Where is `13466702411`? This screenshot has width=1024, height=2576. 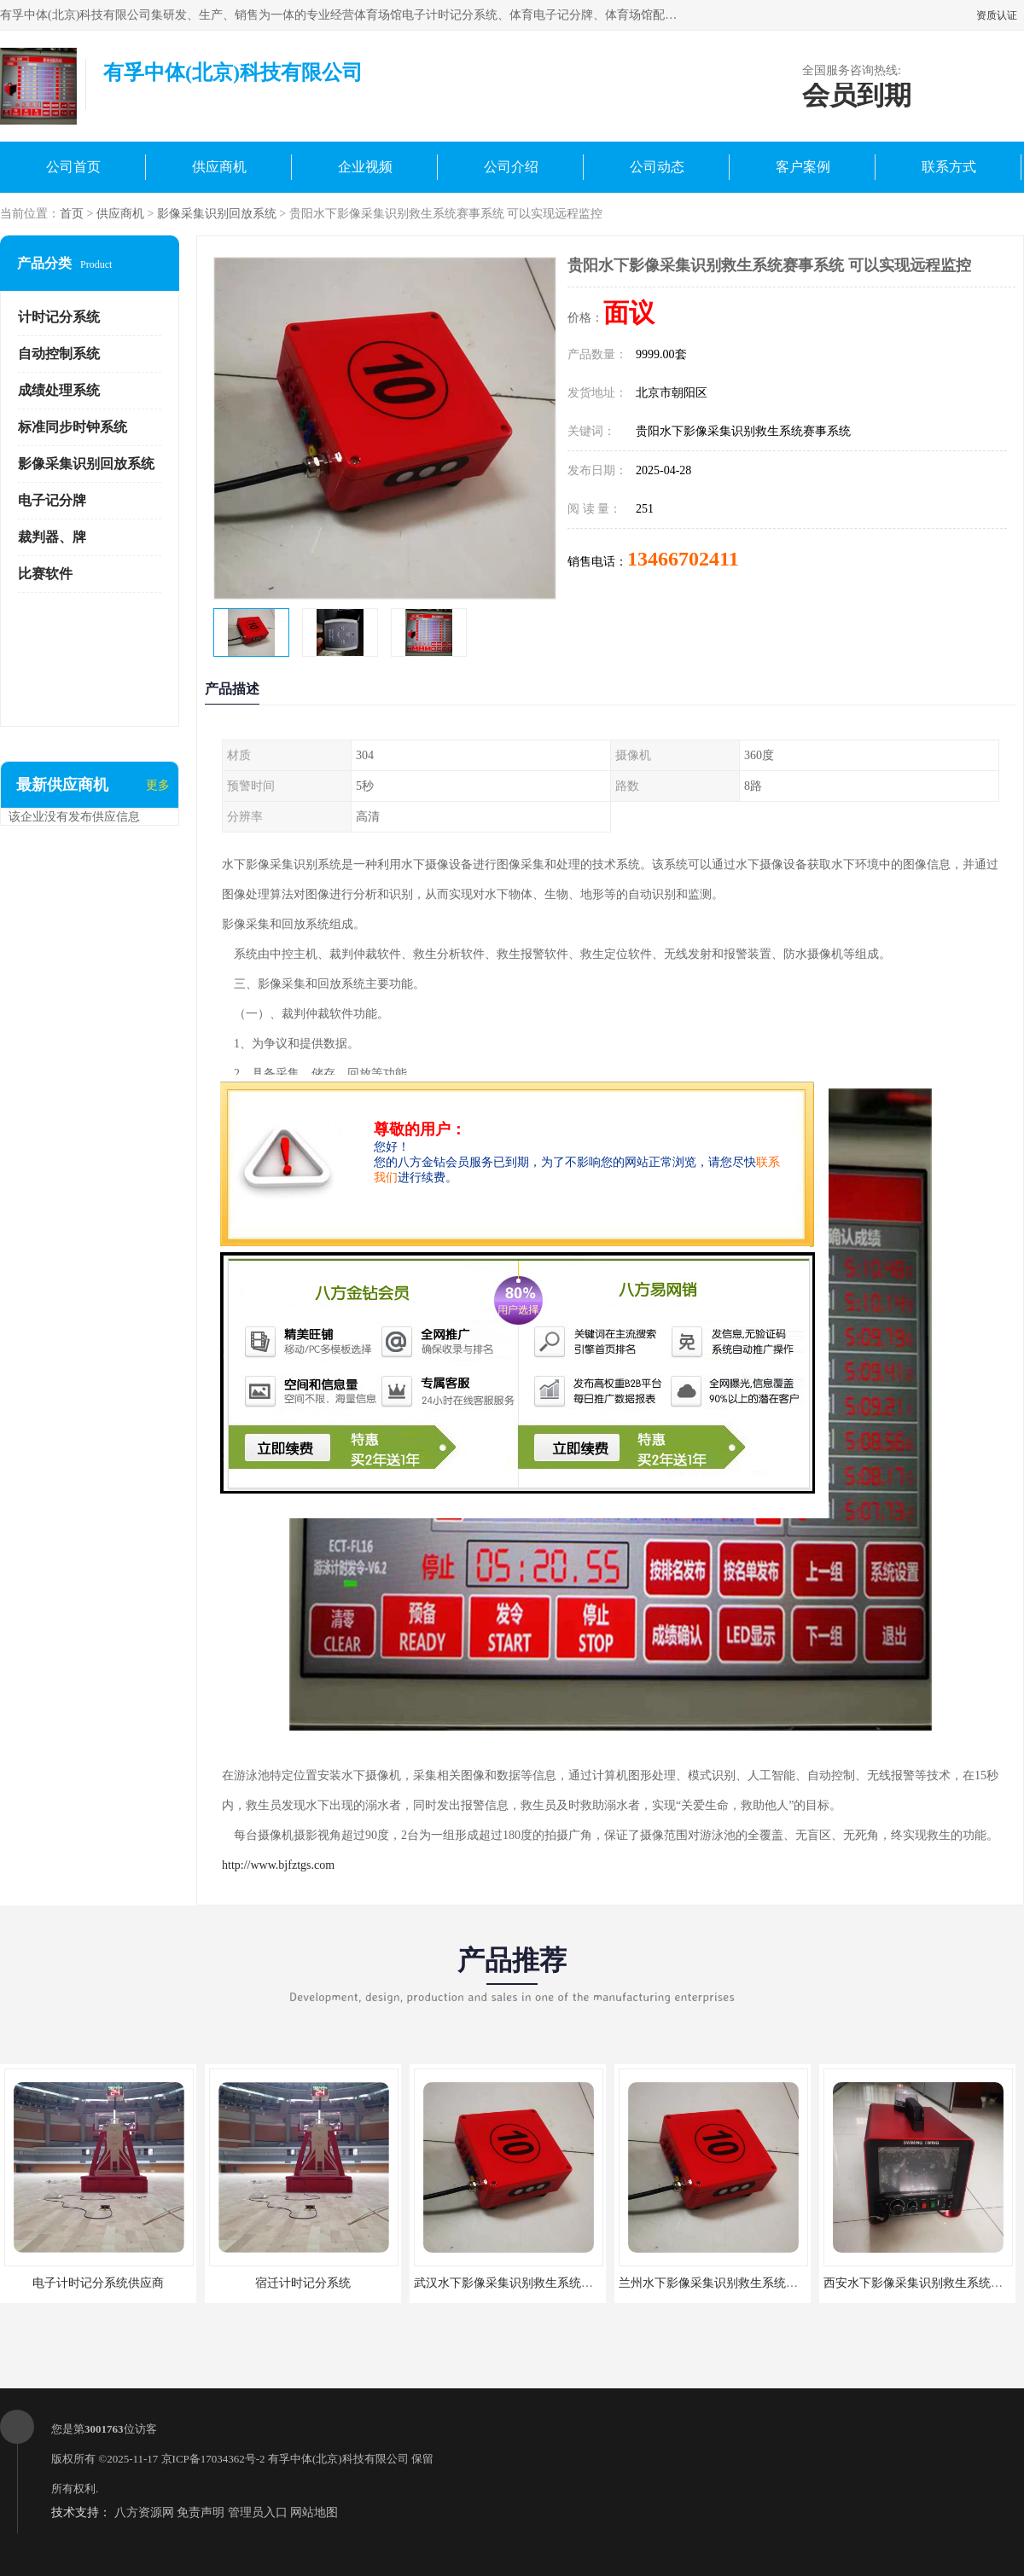 13466702411 is located at coordinates (683, 559).